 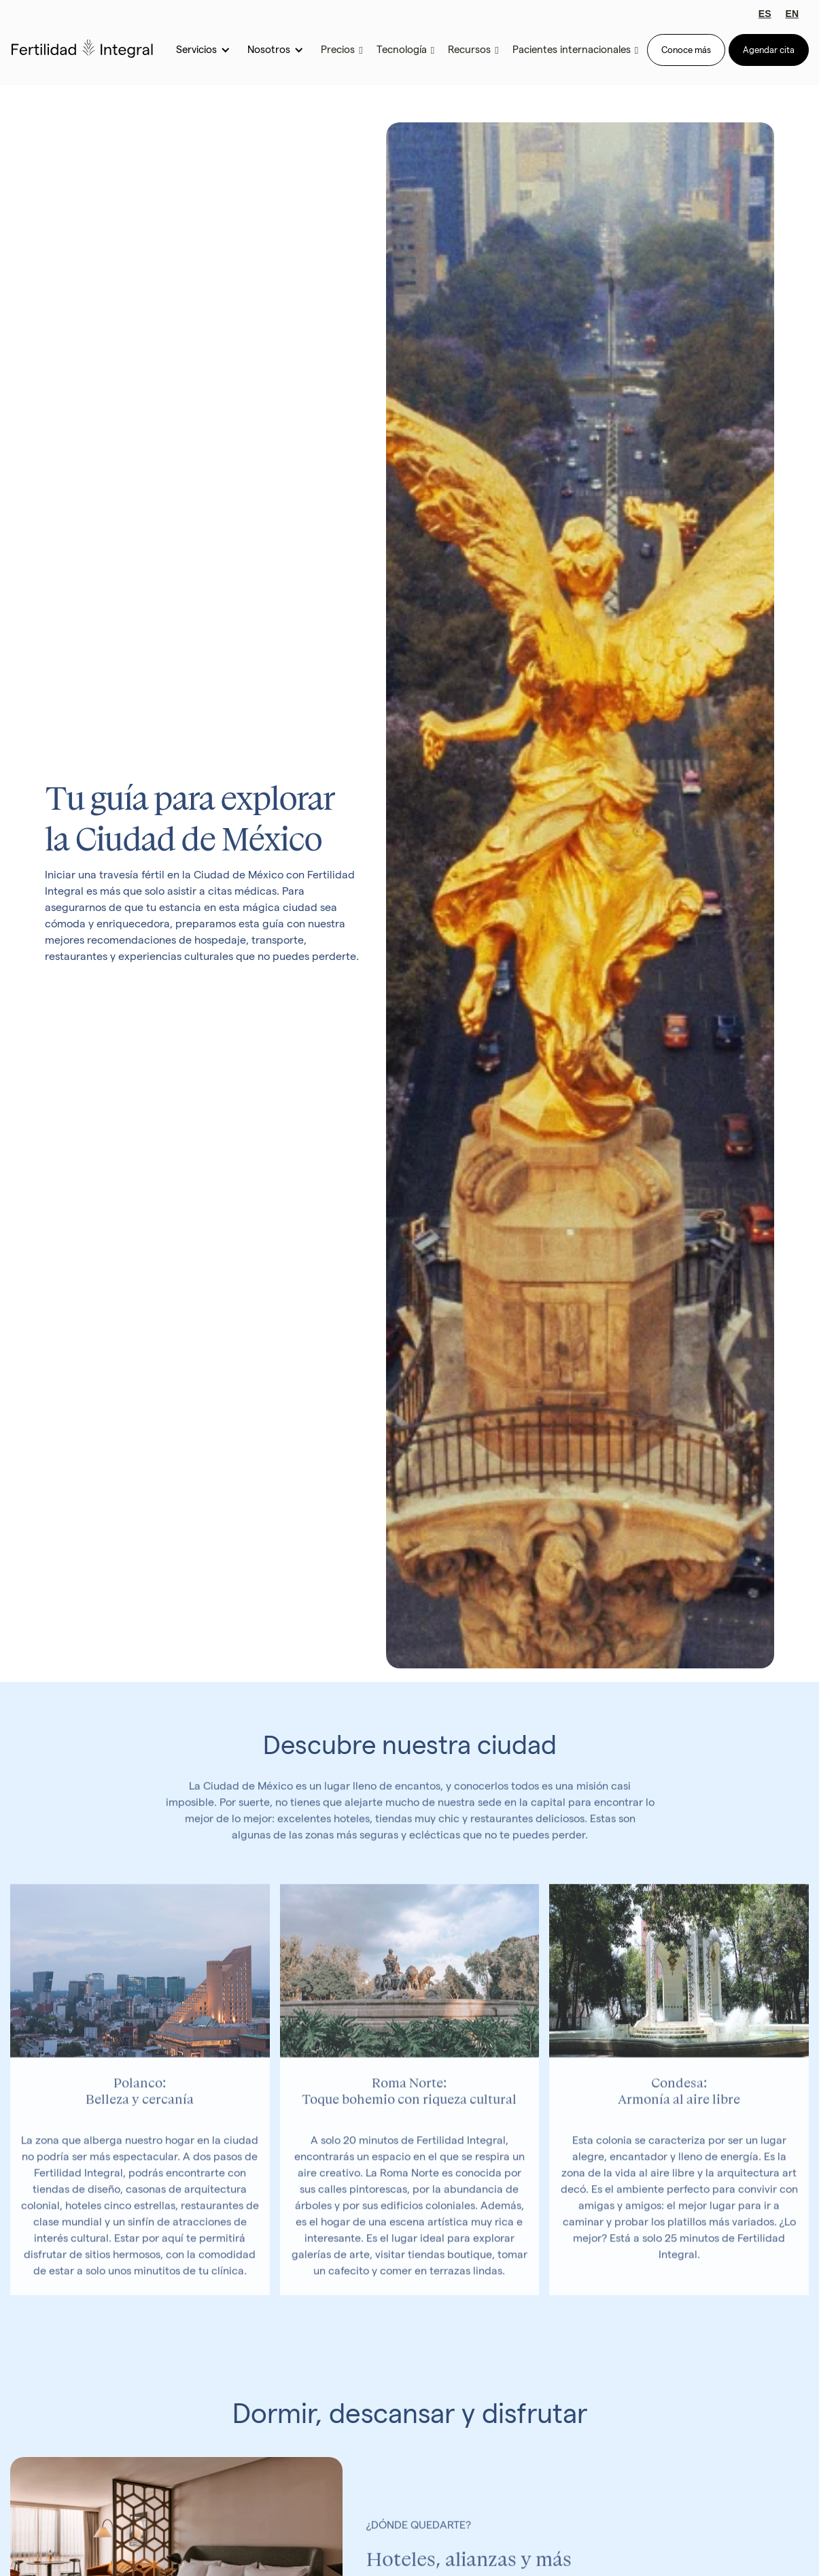 What do you see at coordinates (765, 13) in the screenshot?
I see `ES` at bounding box center [765, 13].